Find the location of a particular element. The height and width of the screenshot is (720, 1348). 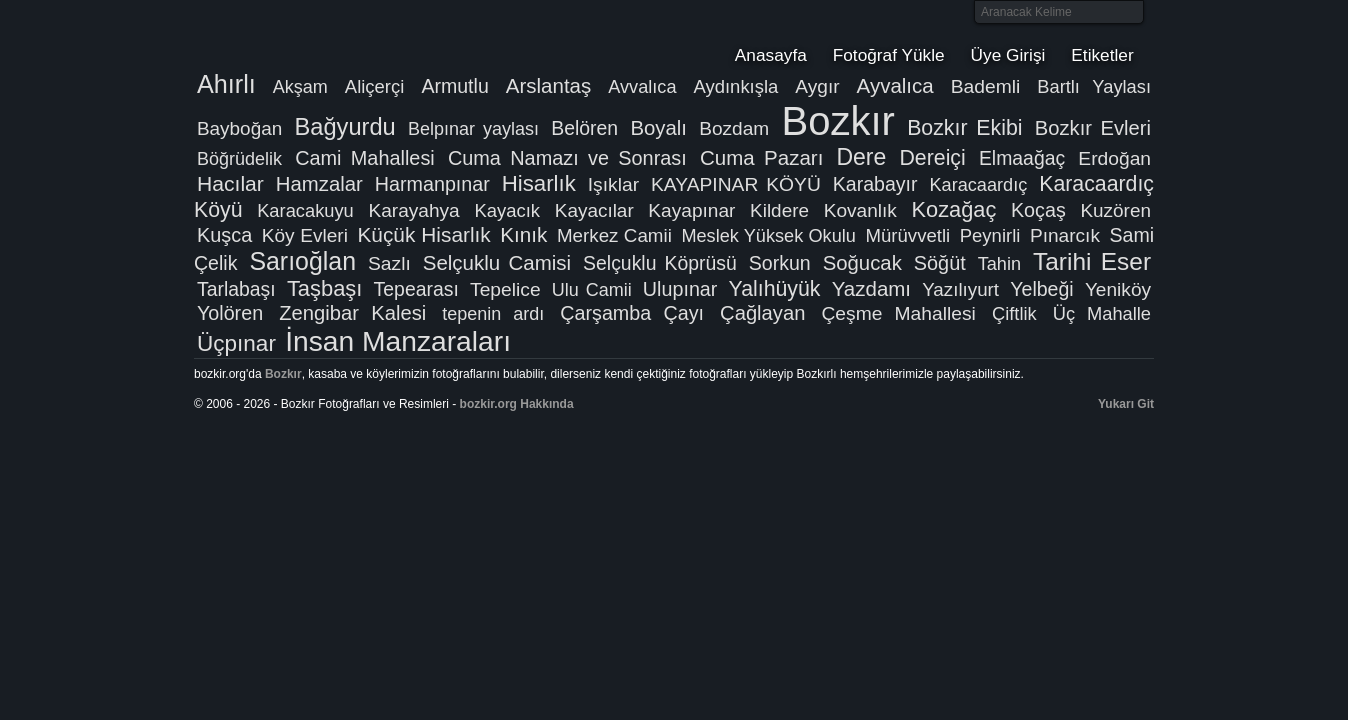

Yalıhüyük is located at coordinates (775, 289).